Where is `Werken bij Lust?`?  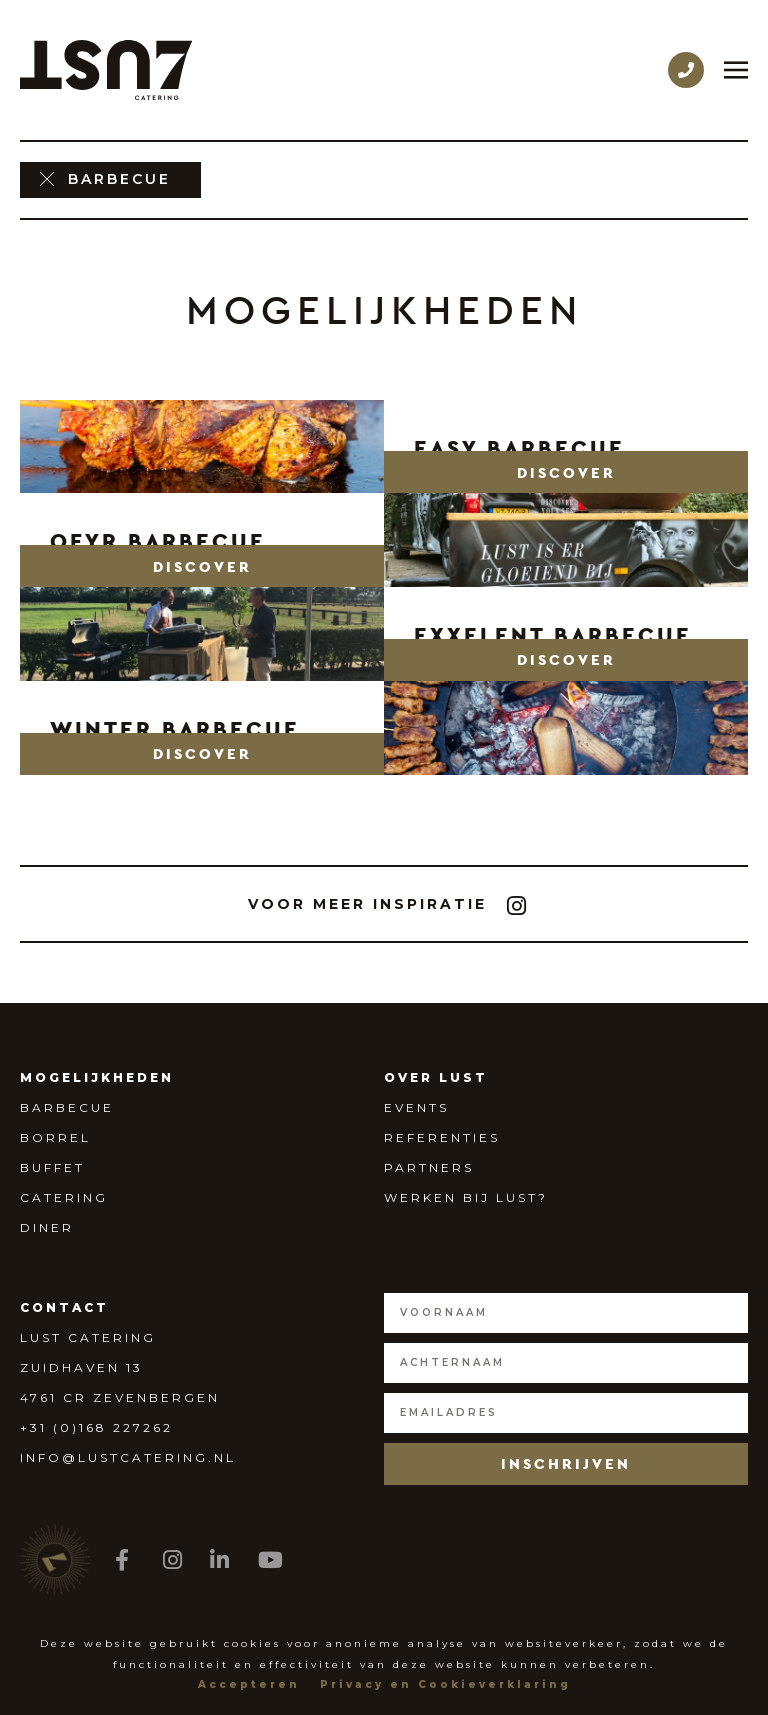 Werken bij Lust? is located at coordinates (466, 1197).